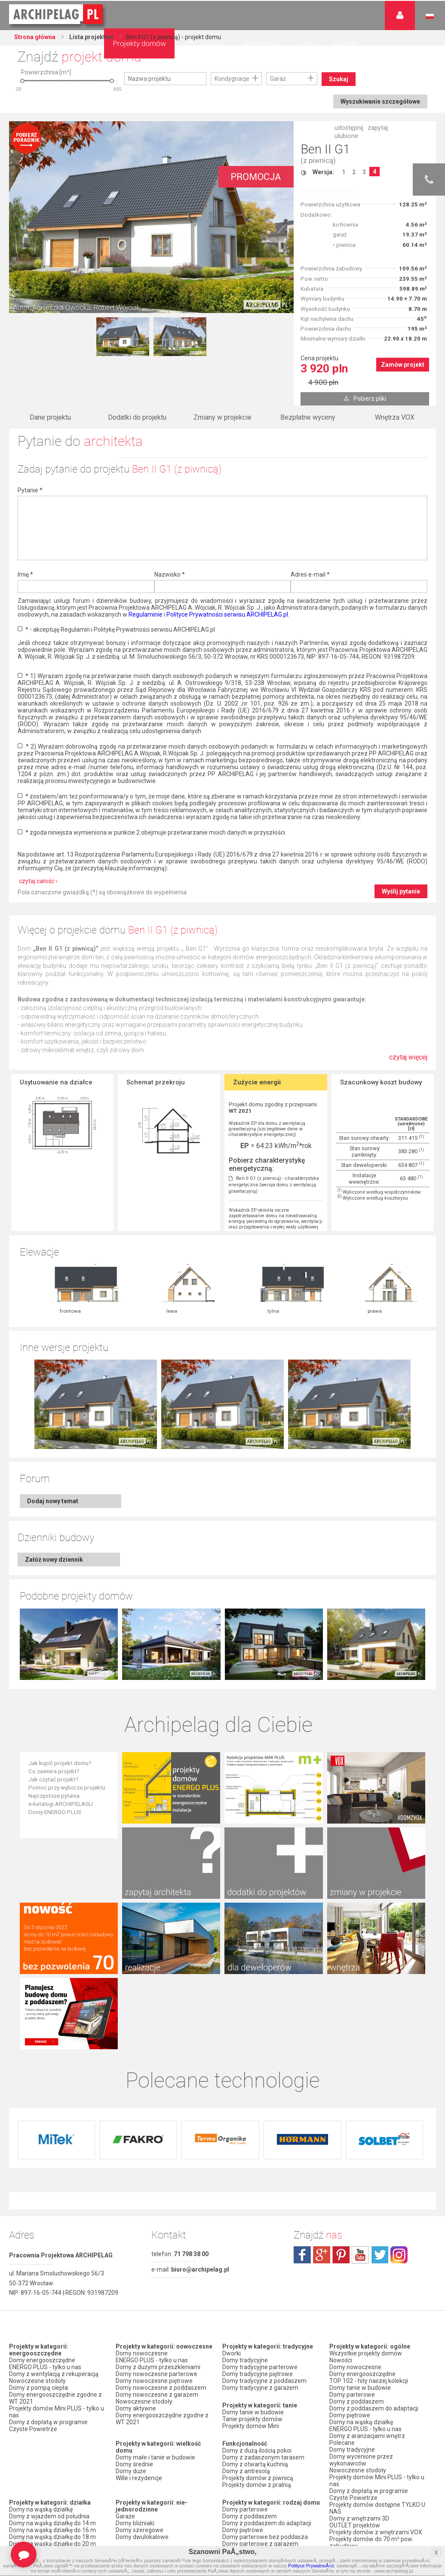 This screenshot has width=445, height=2576. Describe the element at coordinates (361, 2299) in the screenshot. I see `Domy wycenione przez wykonawców` at that location.